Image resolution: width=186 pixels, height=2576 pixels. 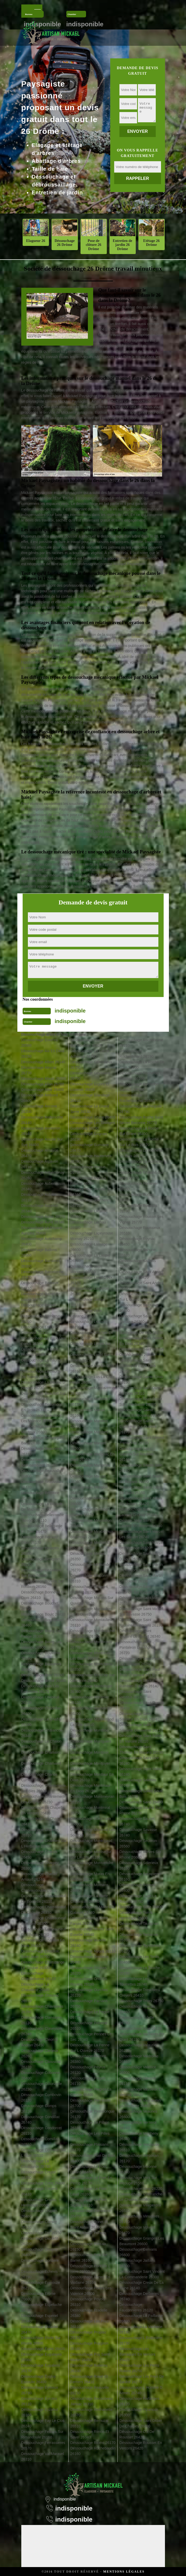 I want to click on Déssouchage Pierrelongue 26170, so click(x=92, y=2114).